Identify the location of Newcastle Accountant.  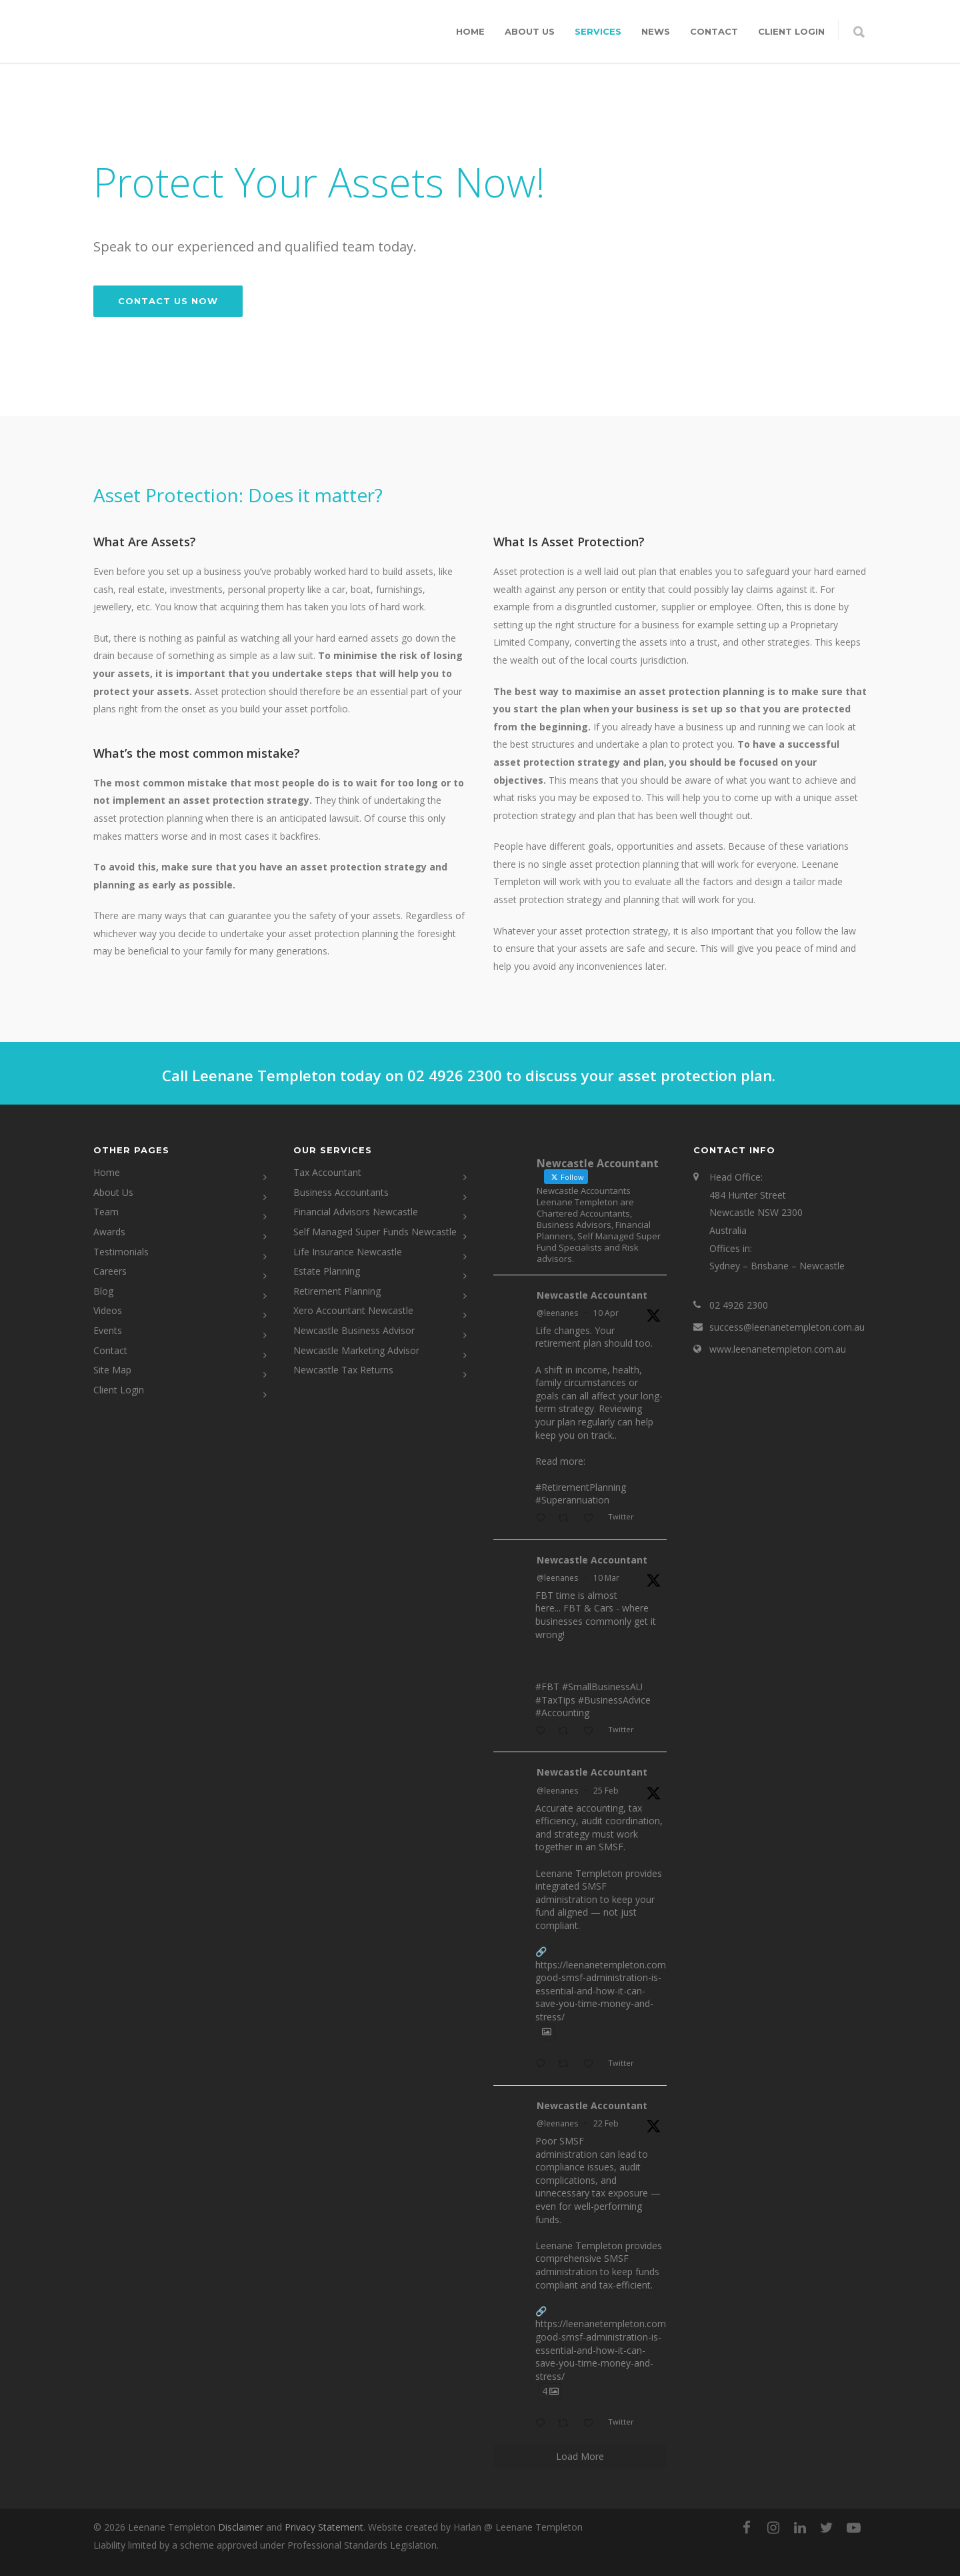
(592, 1295).